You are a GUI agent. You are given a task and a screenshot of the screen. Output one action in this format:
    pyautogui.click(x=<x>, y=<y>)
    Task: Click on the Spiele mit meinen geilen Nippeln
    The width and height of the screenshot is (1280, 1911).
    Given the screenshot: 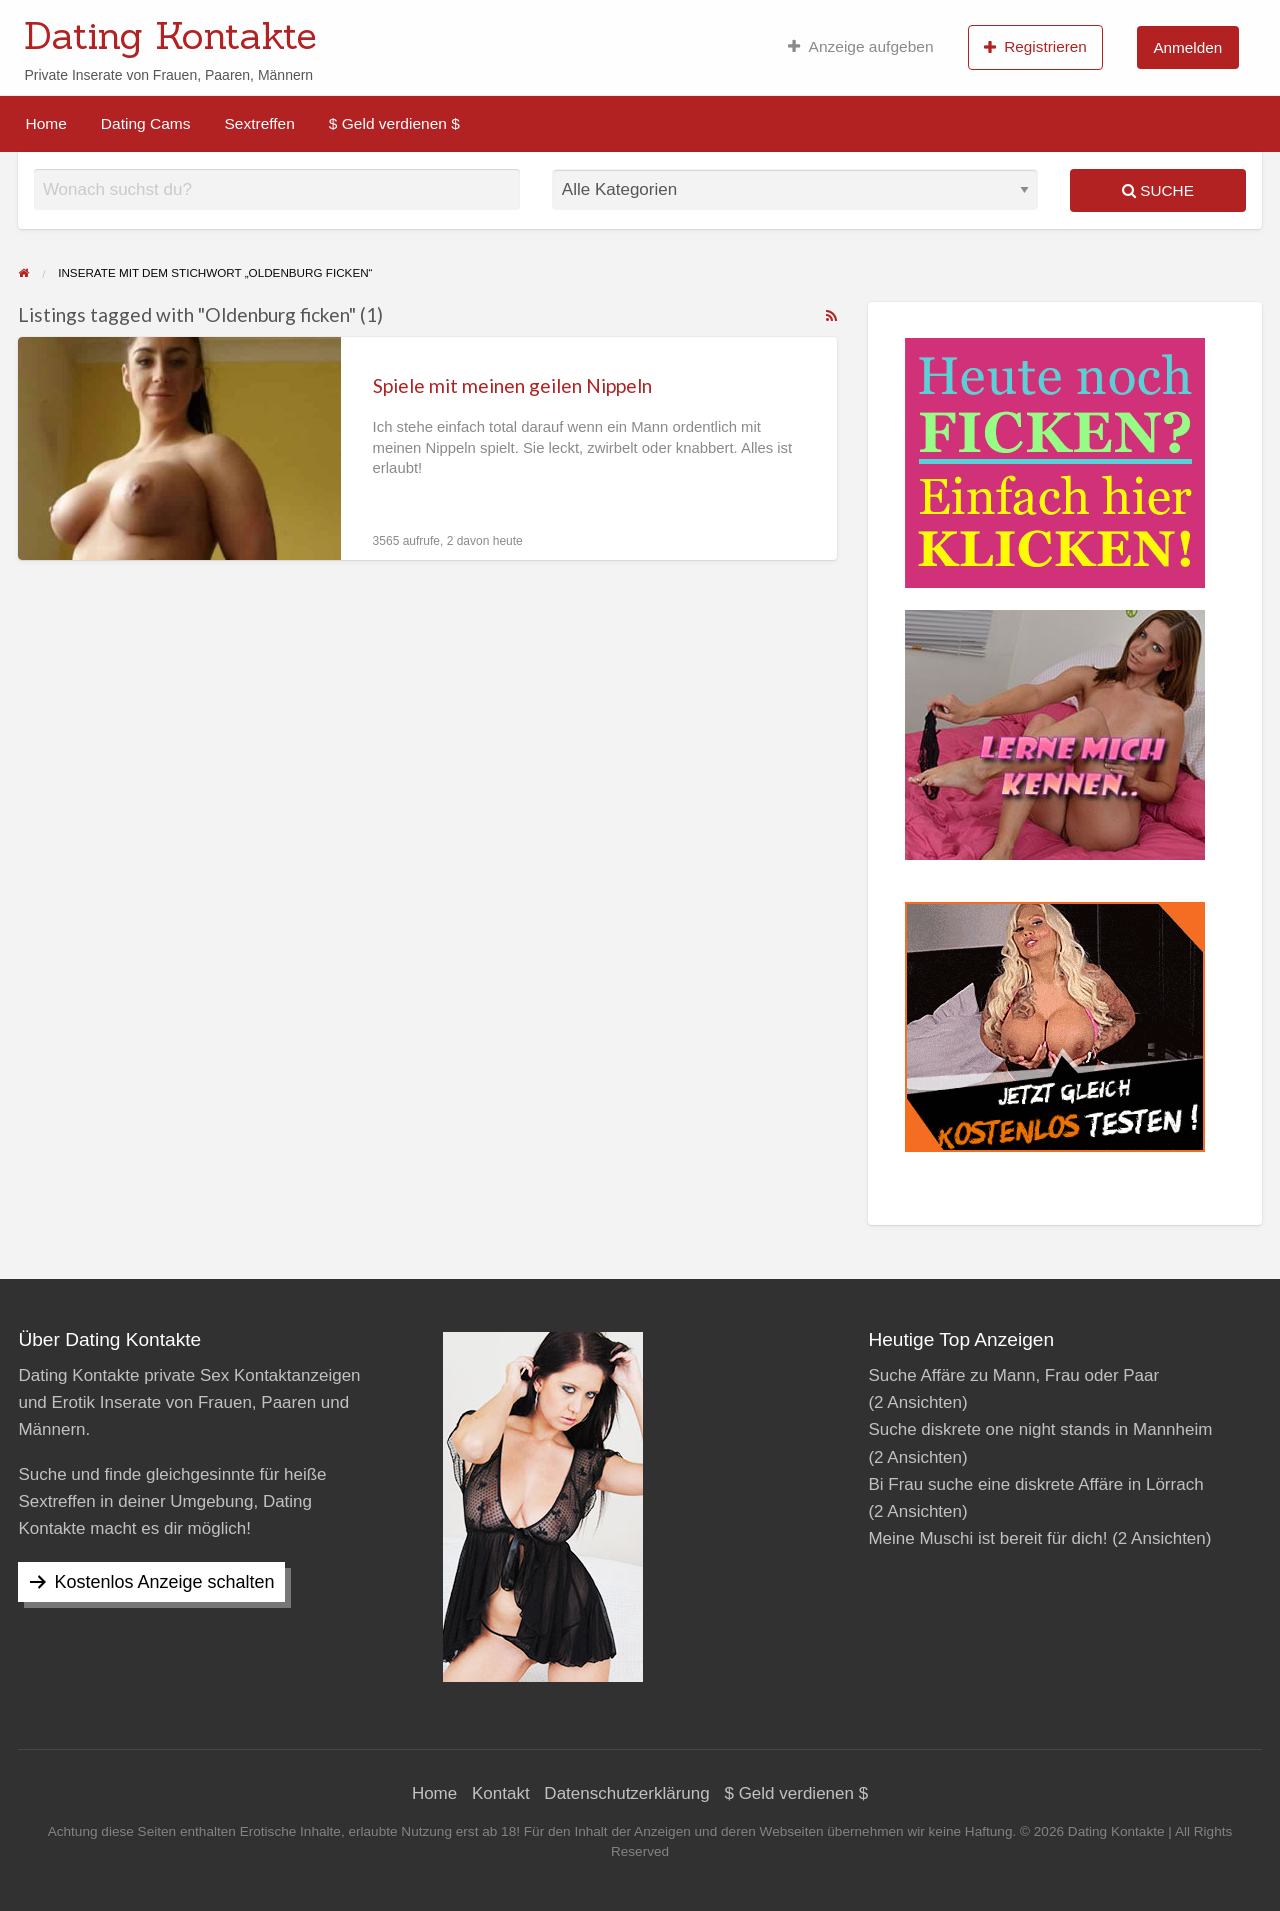 What is the action you would take?
    pyautogui.click(x=512, y=385)
    